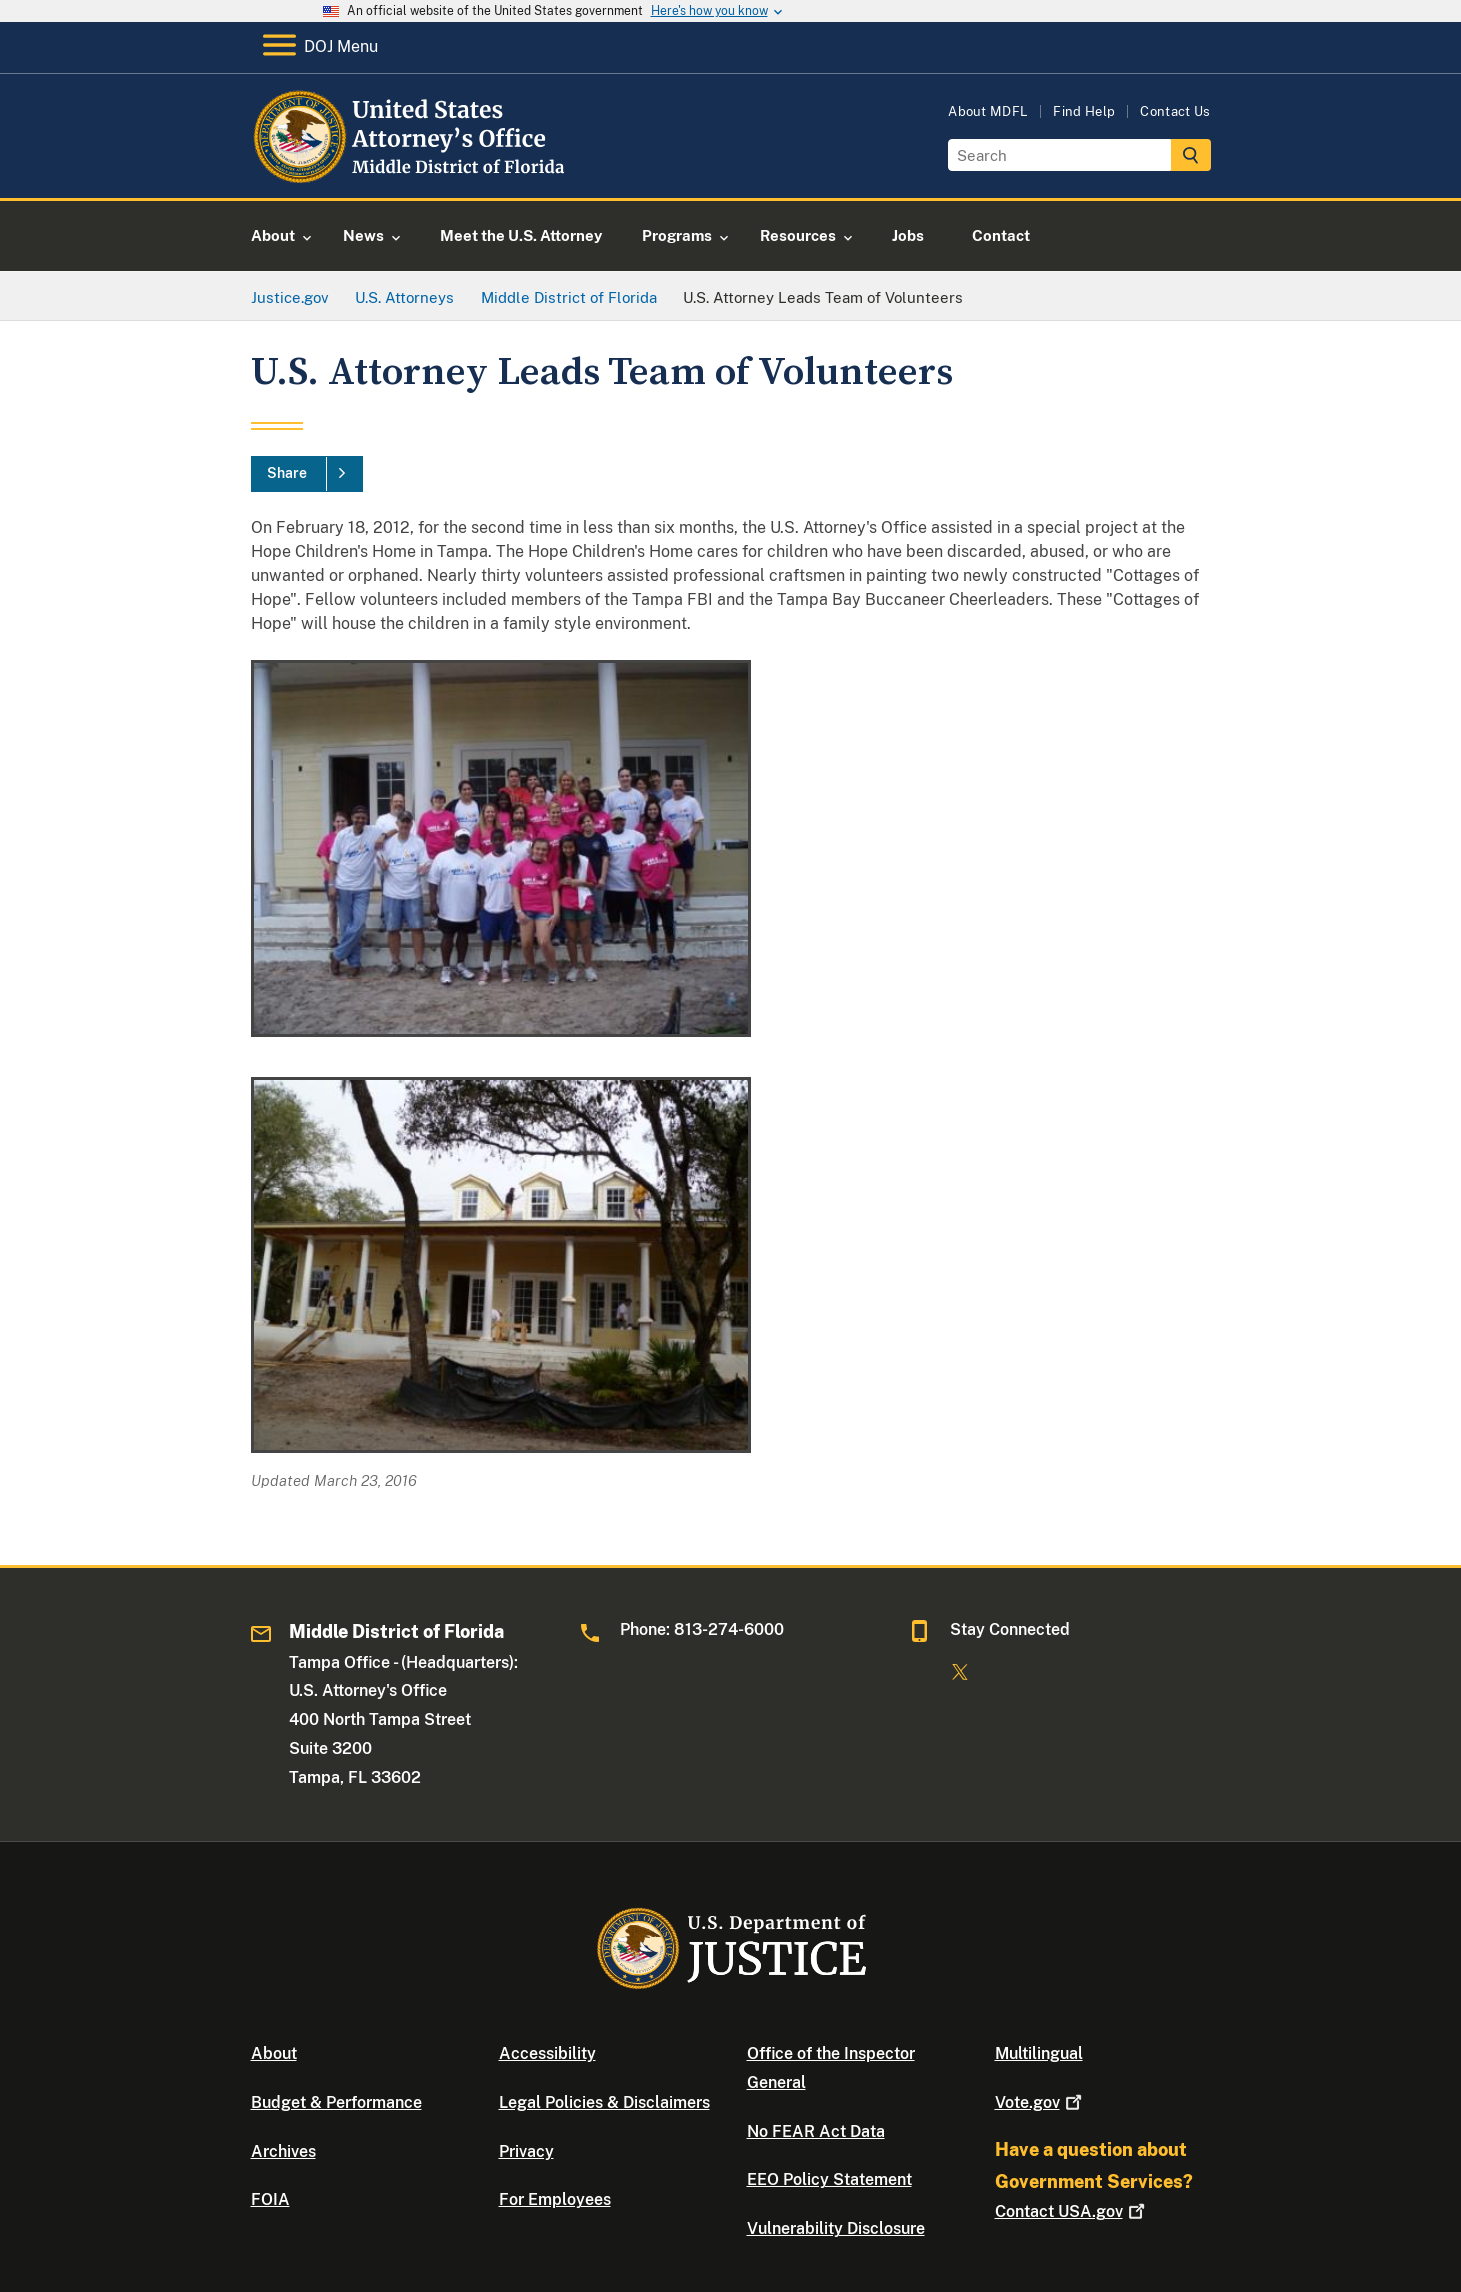  Describe the element at coordinates (413, 174) in the screenshot. I see `[Home]` at that location.